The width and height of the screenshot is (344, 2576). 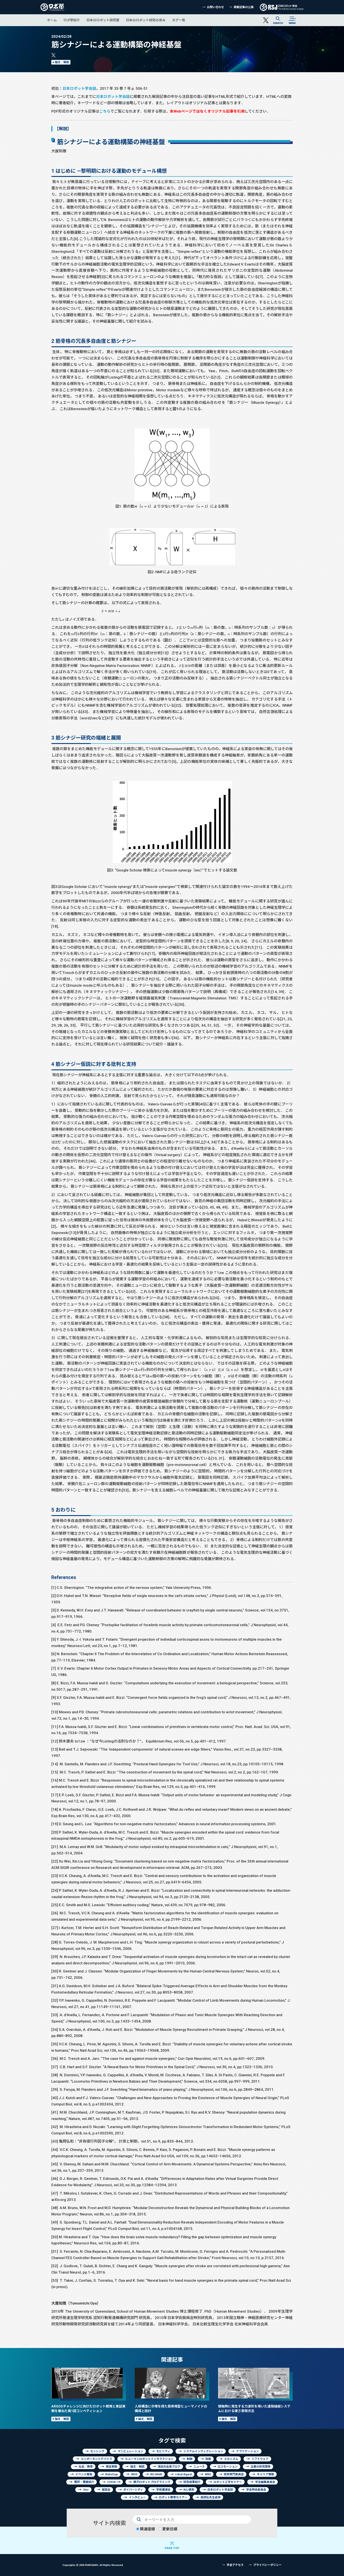 What do you see at coordinates (265, 2482) in the screenshot?
I see `学生編集委員会` at bounding box center [265, 2482].